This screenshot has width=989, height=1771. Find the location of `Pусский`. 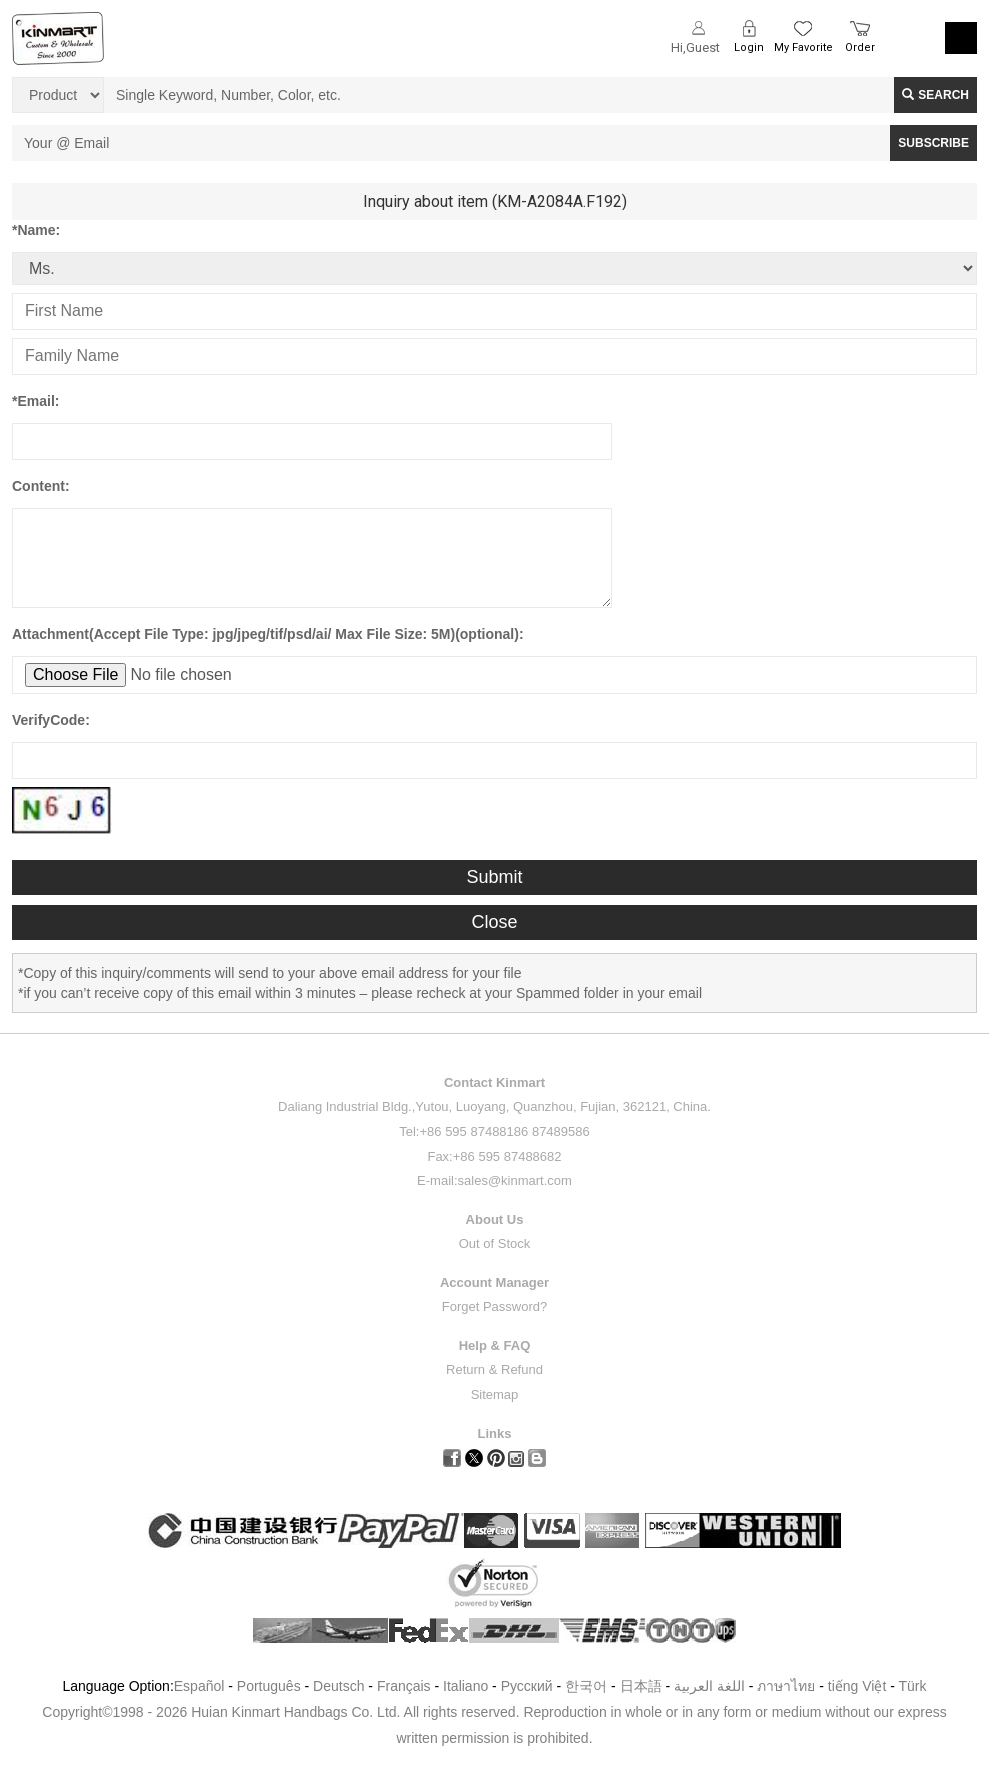

Pусский is located at coordinates (527, 1686).